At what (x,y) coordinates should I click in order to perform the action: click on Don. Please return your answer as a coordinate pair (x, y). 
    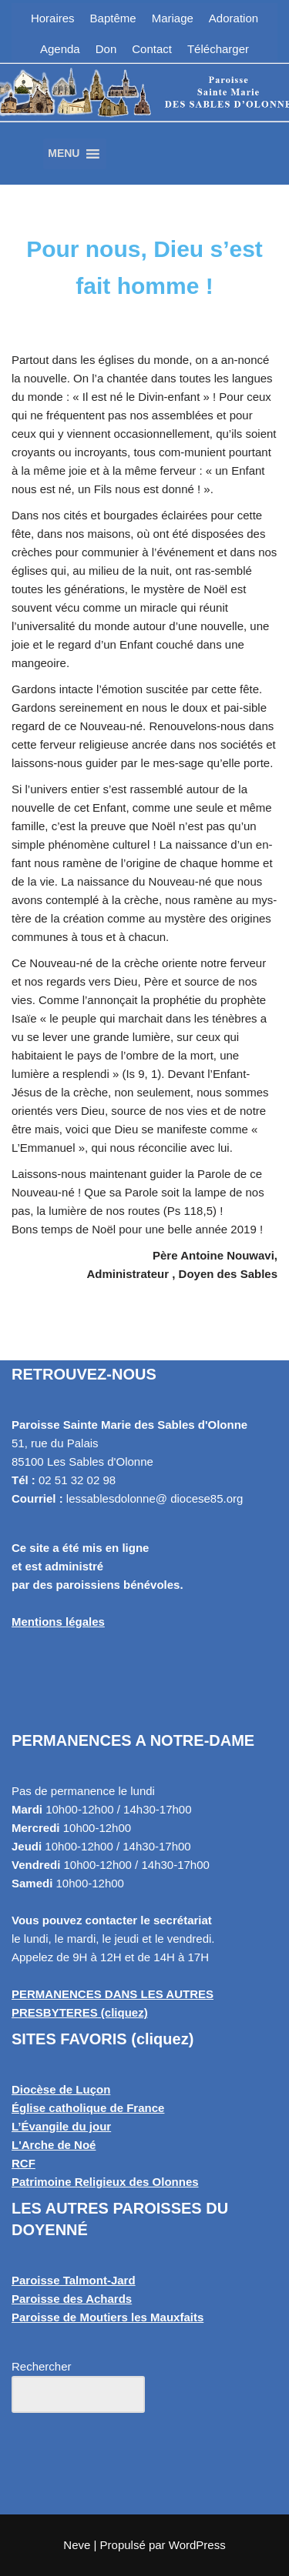
    Looking at the image, I should click on (106, 48).